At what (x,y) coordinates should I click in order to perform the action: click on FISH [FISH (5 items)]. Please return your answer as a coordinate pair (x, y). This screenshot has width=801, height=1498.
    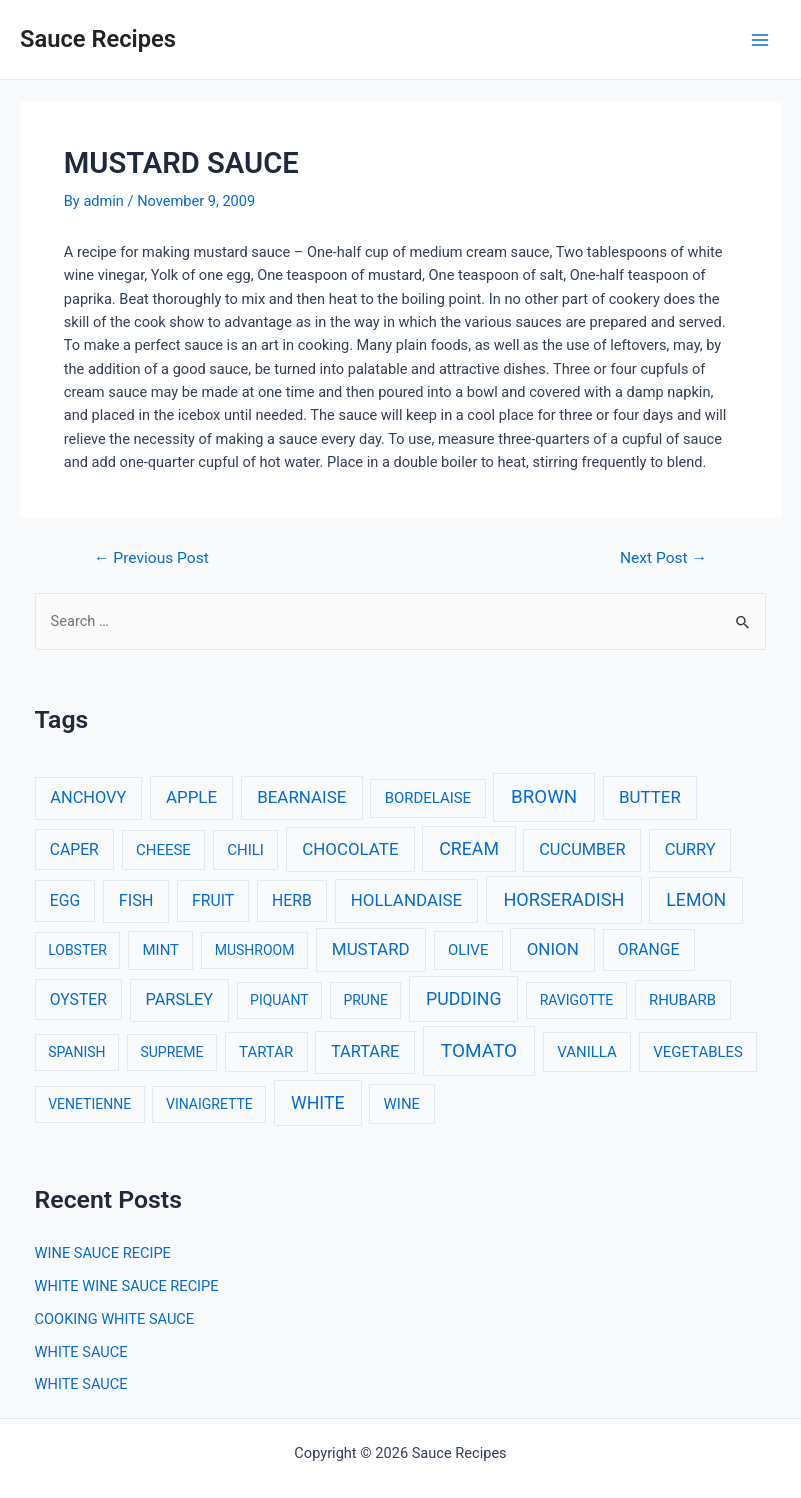
    Looking at the image, I should click on (136, 900).